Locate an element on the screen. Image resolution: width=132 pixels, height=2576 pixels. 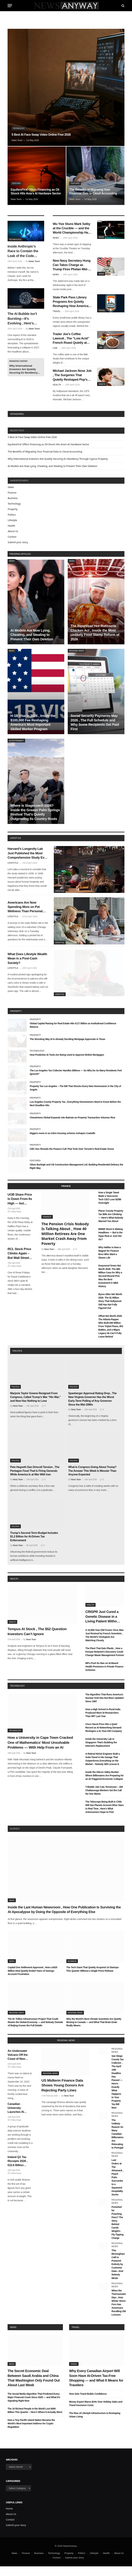
Business is located at coordinates (13, 506).